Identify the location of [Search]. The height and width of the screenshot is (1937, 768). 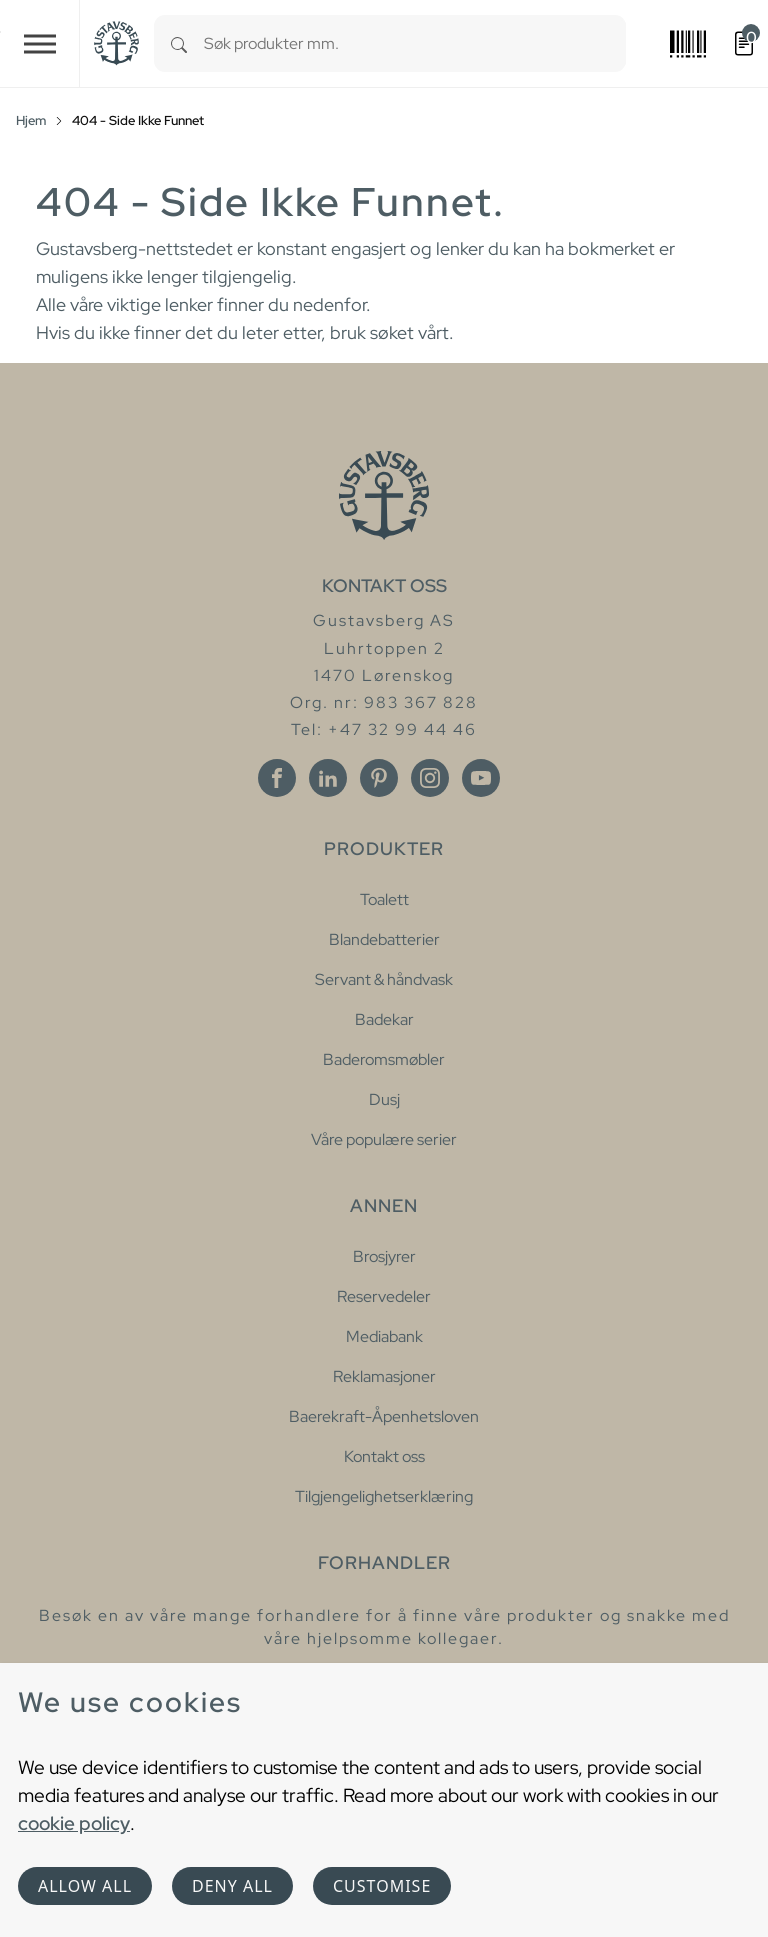
(179, 43).